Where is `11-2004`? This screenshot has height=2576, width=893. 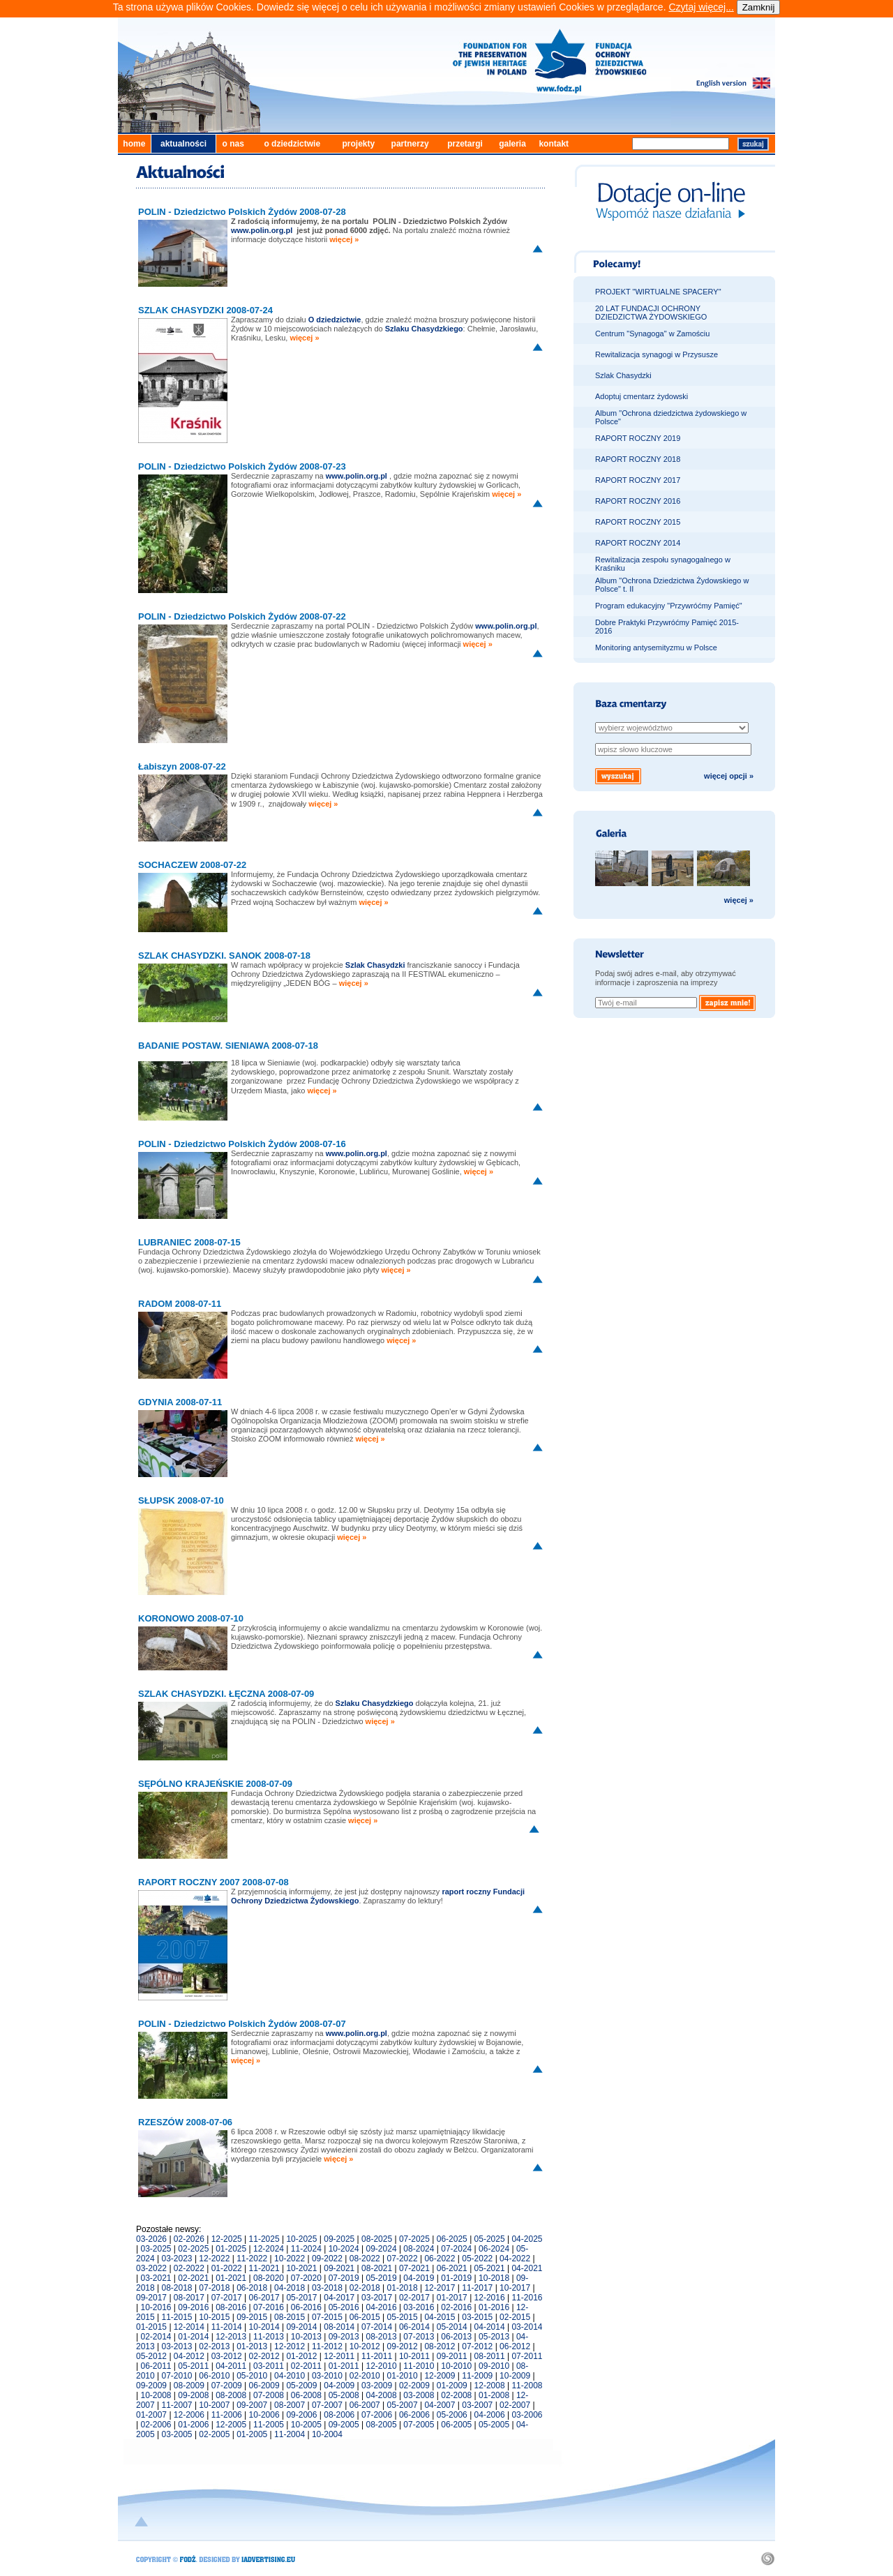
11-2004 is located at coordinates (289, 2434).